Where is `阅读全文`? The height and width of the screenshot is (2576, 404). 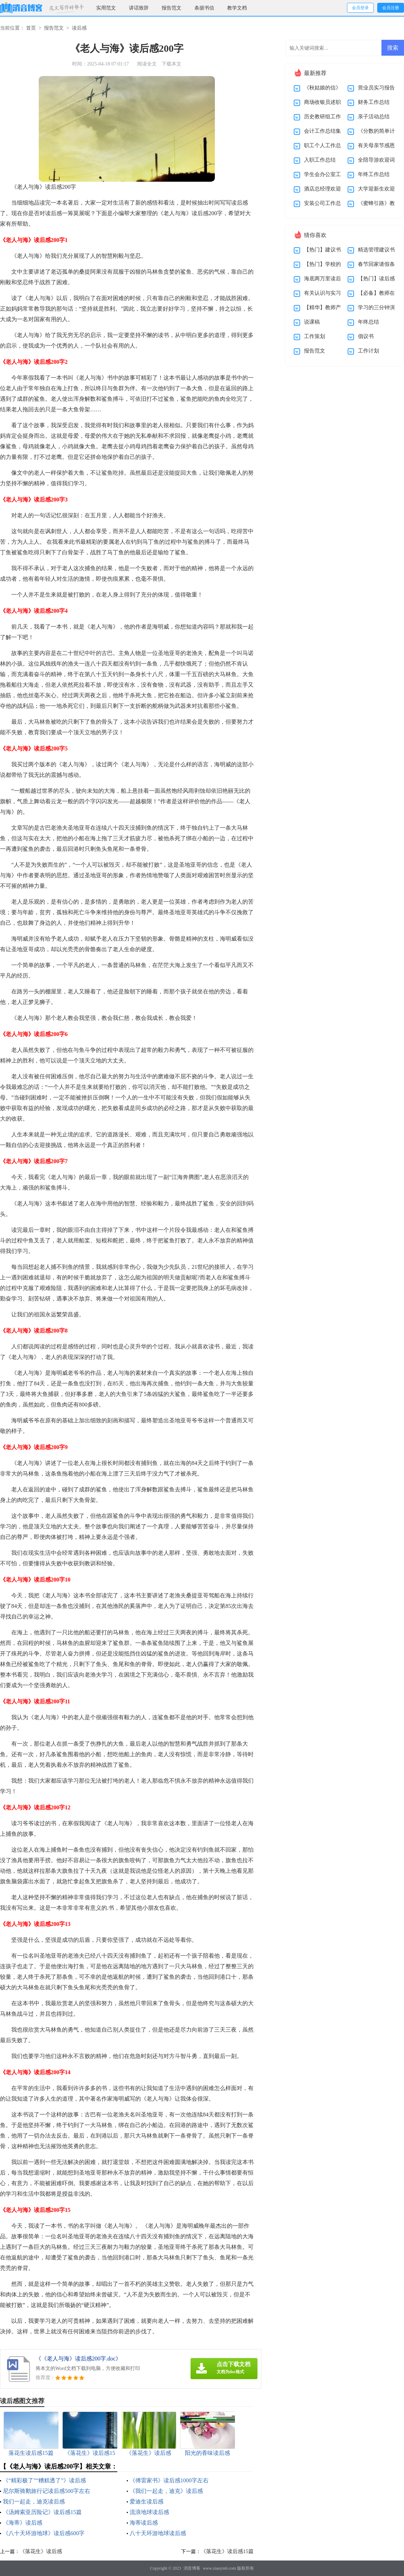 阅读全文 is located at coordinates (147, 64).